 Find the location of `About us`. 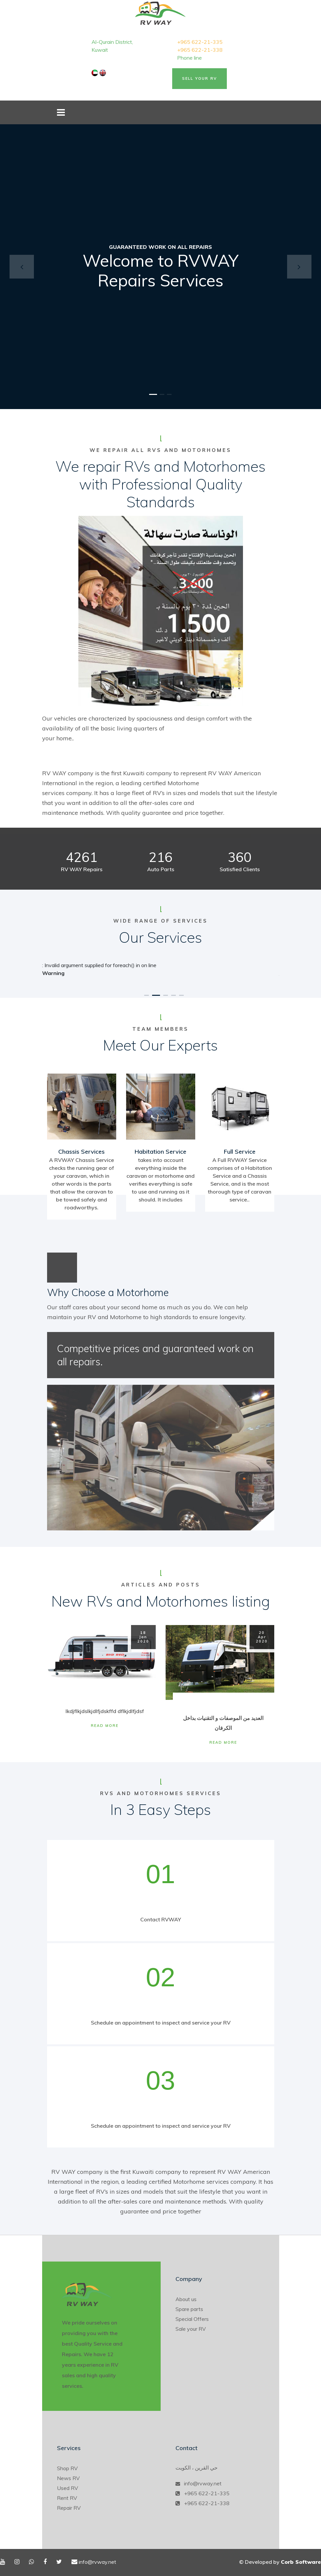

About us is located at coordinates (186, 2299).